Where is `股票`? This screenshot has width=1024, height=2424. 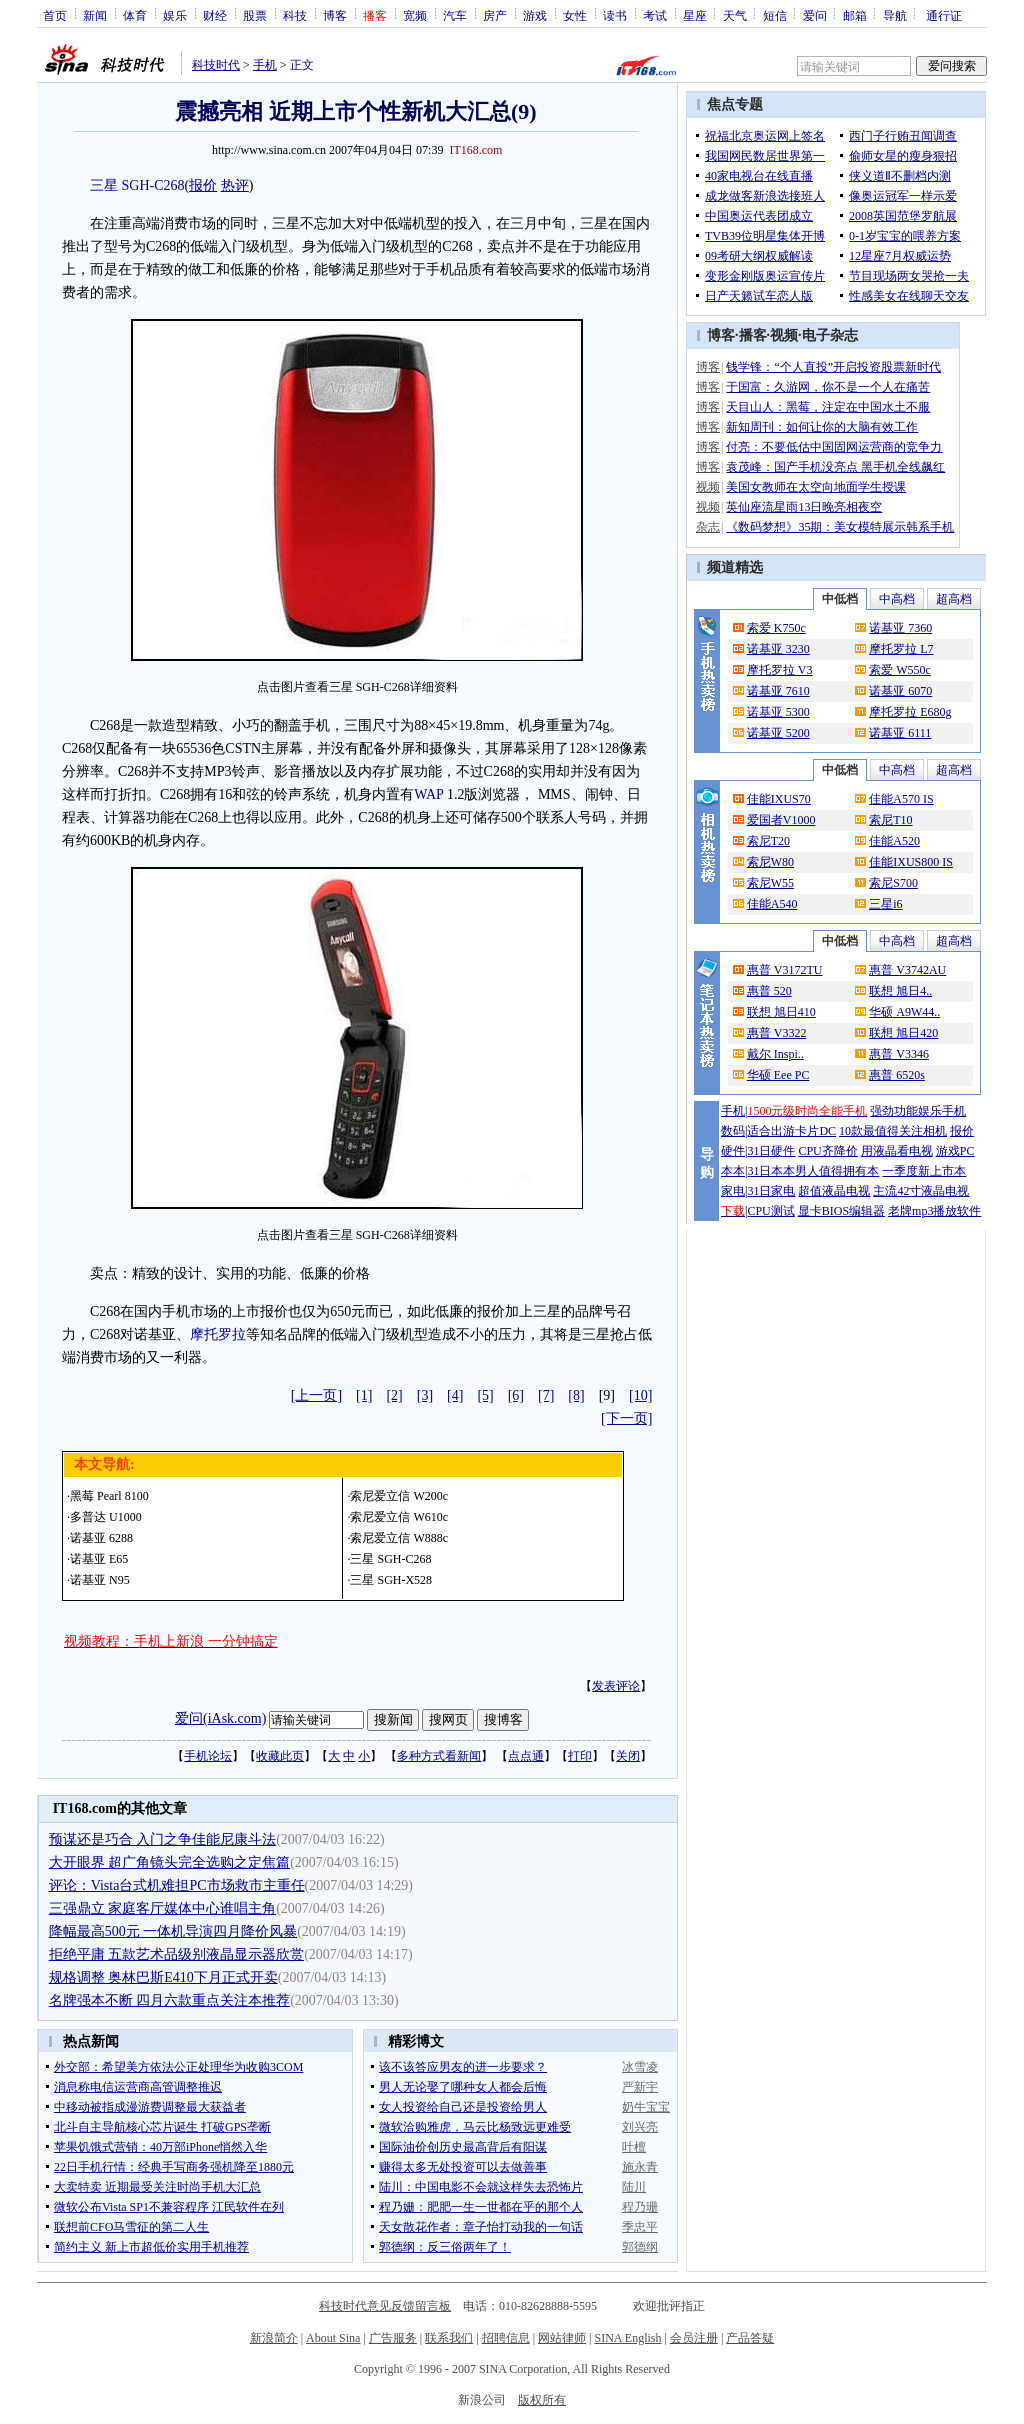
股票 is located at coordinates (255, 15).